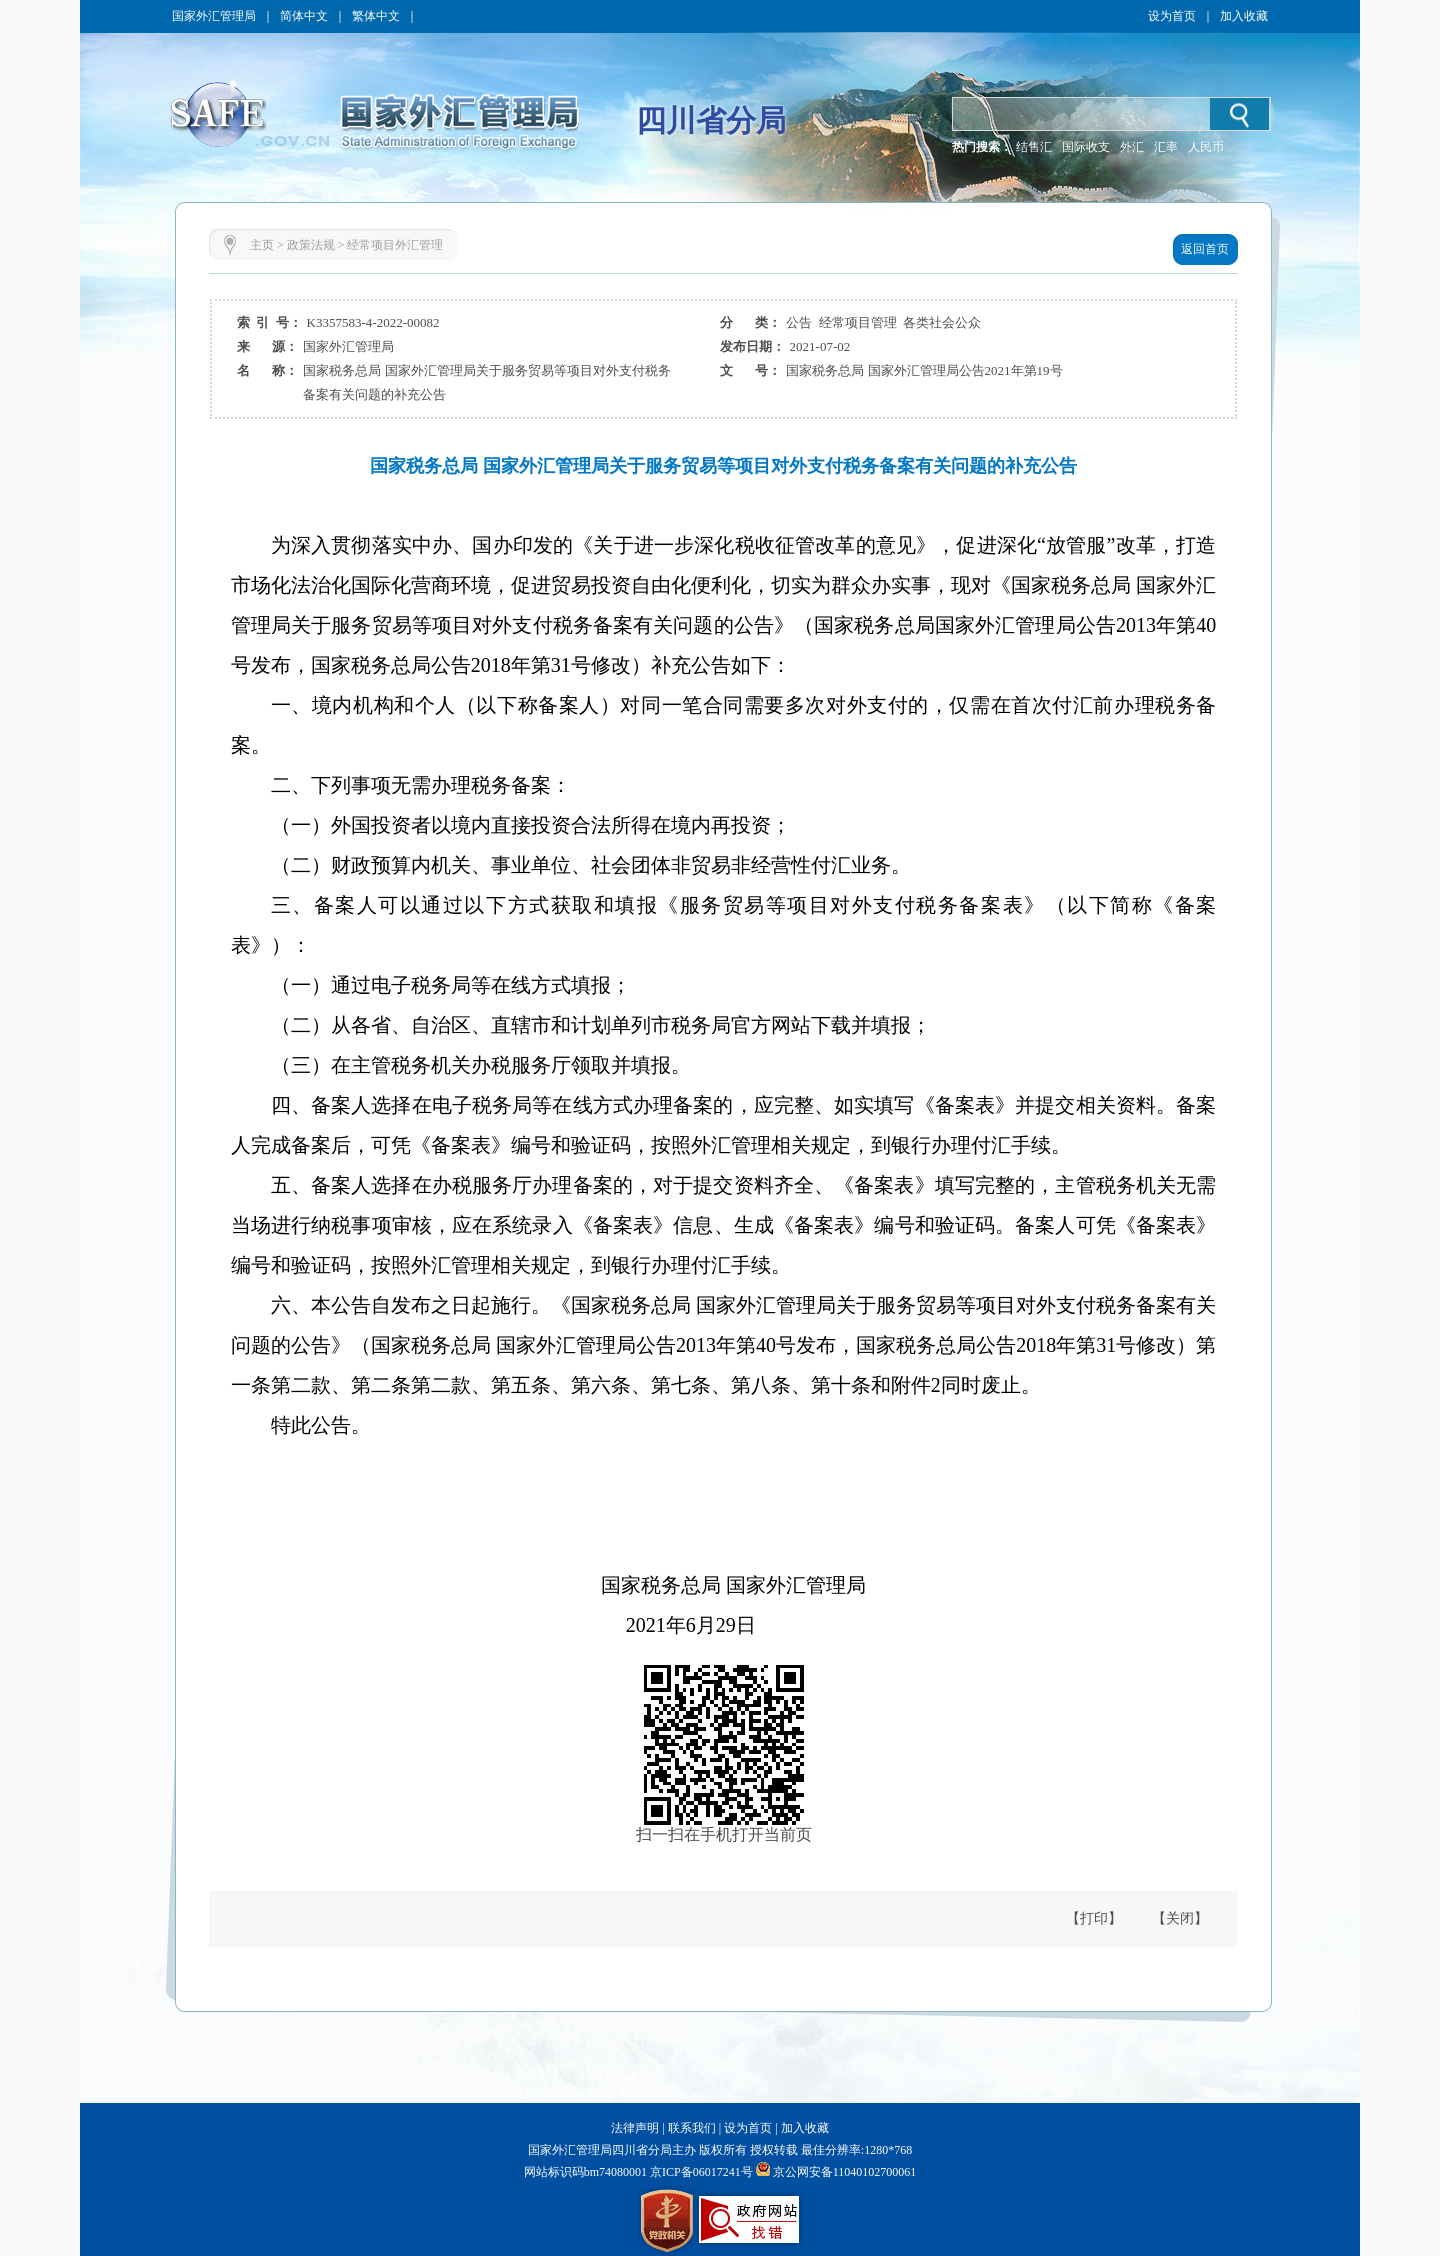 The image size is (1440, 2256). I want to click on 结售汇, so click(1034, 147).